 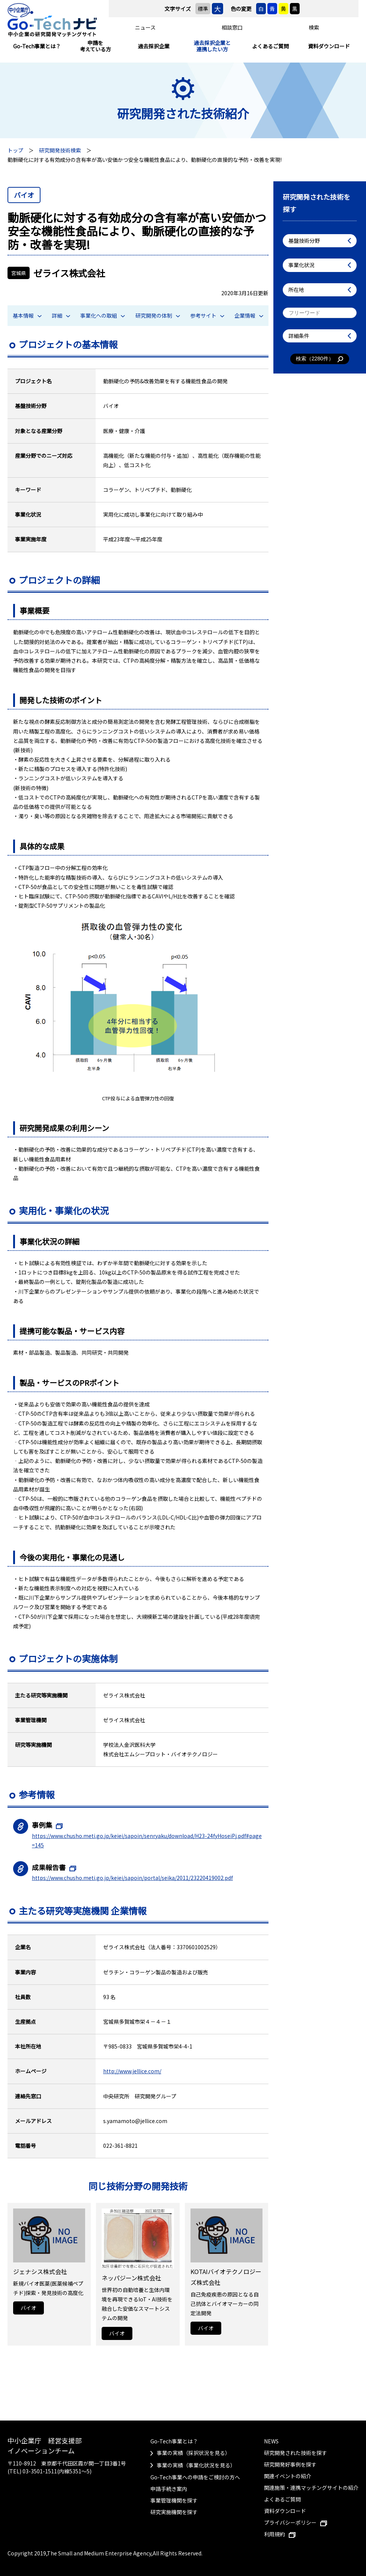 What do you see at coordinates (37, 46) in the screenshot?
I see `Go-Tech事業とは？` at bounding box center [37, 46].